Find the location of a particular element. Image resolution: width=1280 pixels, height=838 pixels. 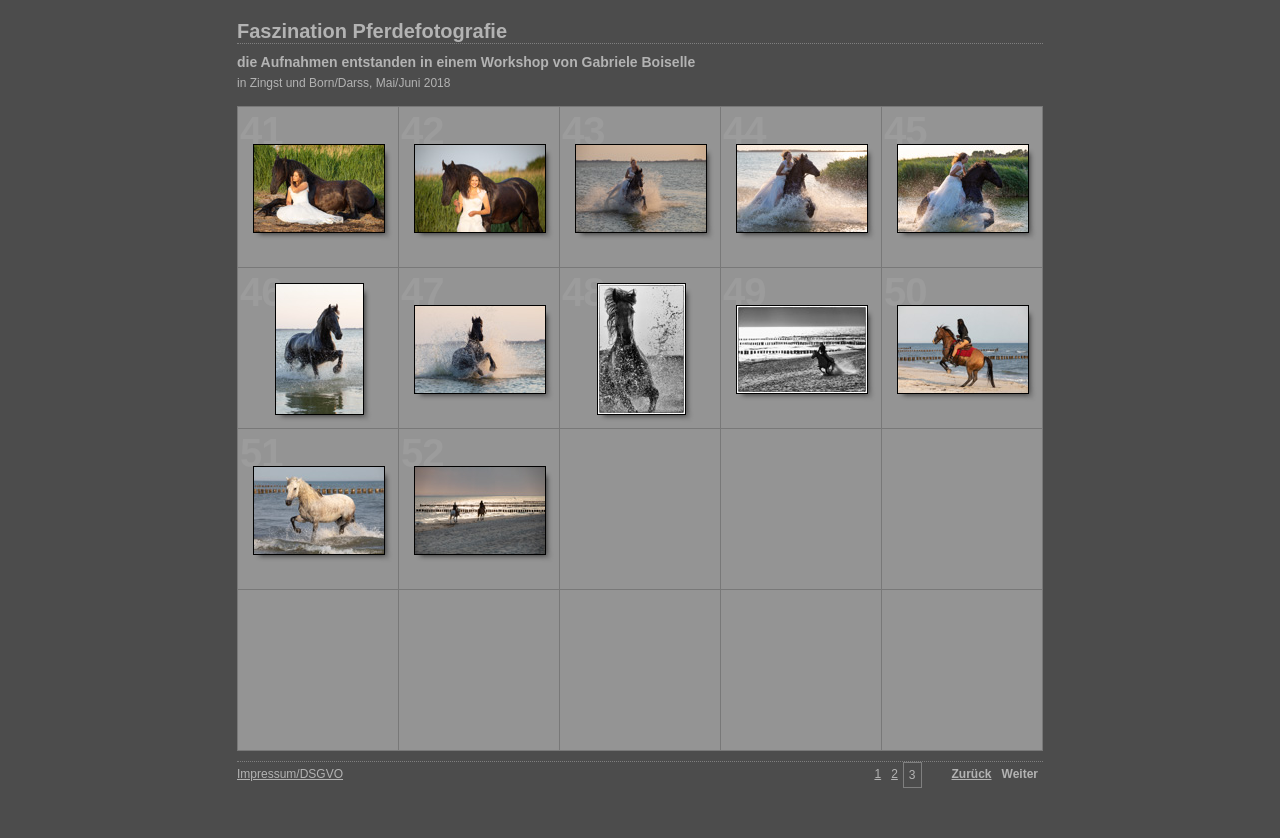

in Zingst und Born/Darss, Mai/Juni 2018 is located at coordinates (343, 83).